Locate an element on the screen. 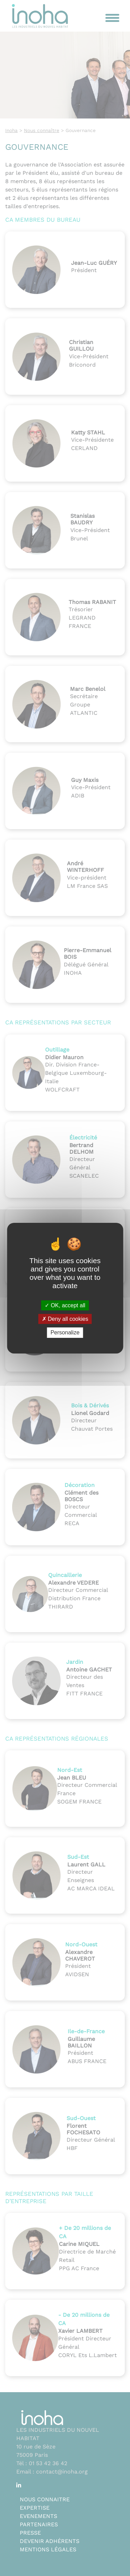 This screenshot has height=2576, width=130. Deny all cookies is located at coordinates (65, 1319).